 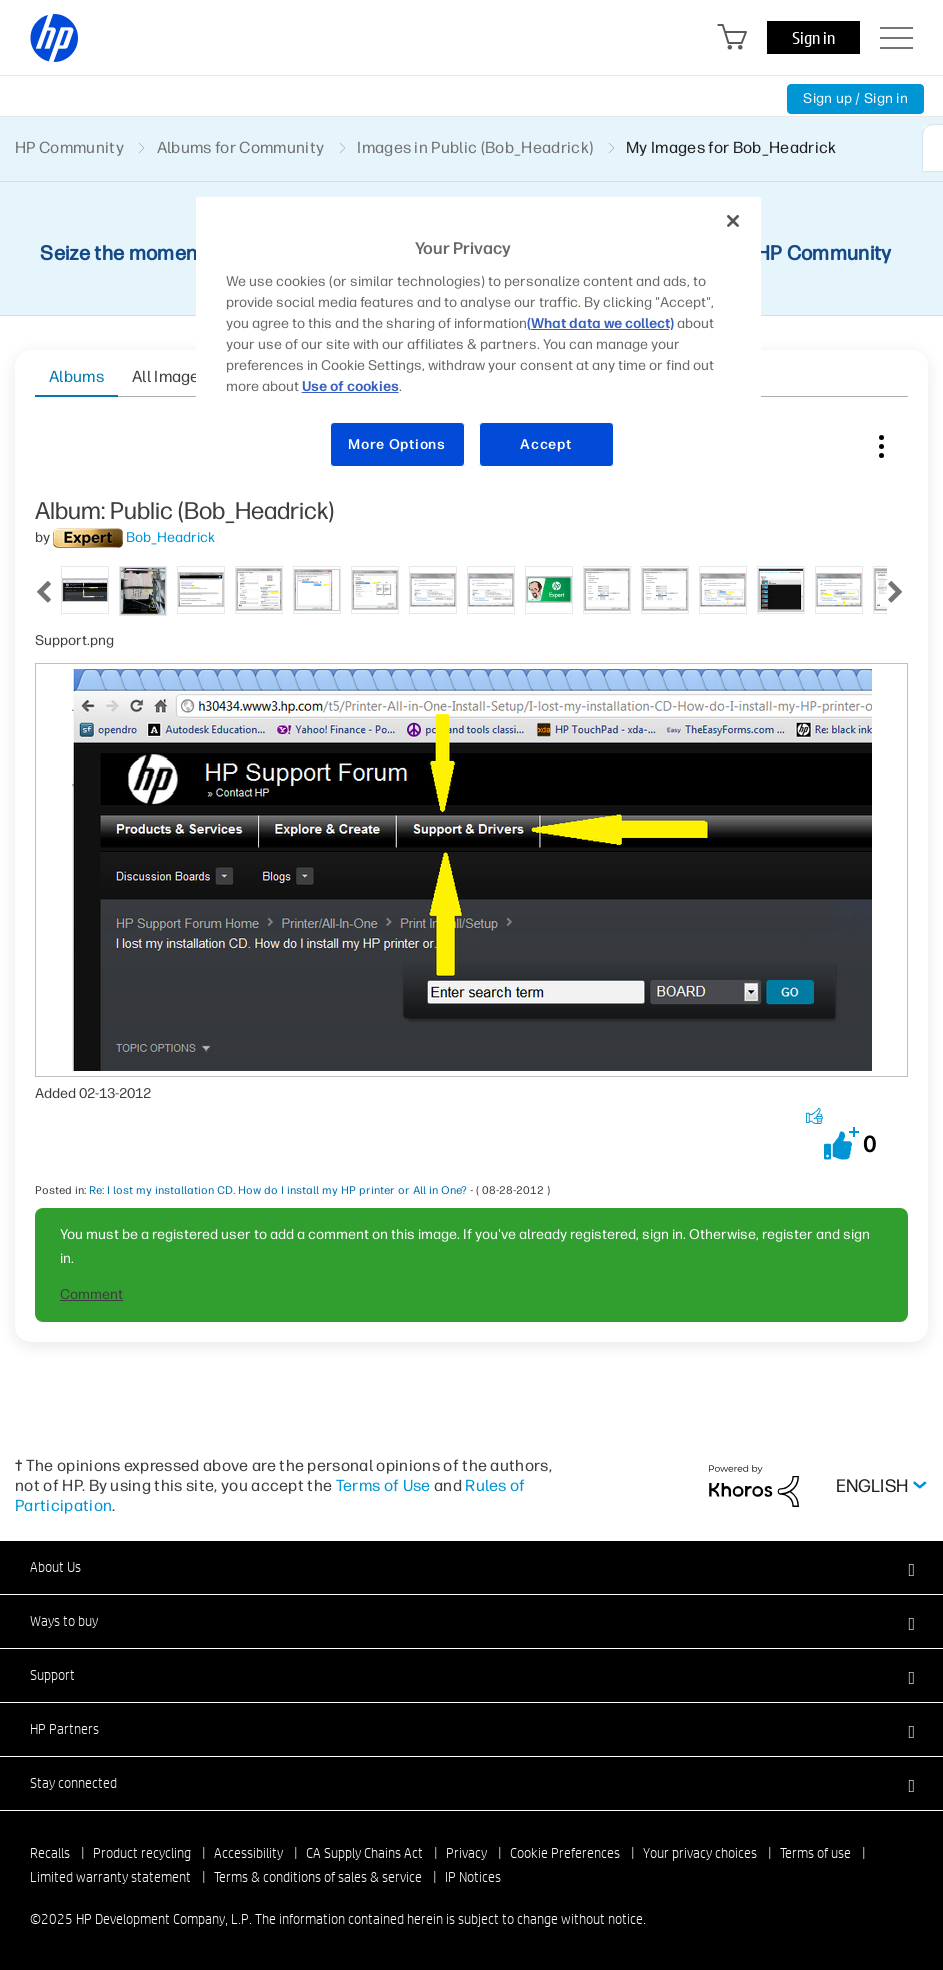 I want to click on Recalls, so click(x=50, y=1853).